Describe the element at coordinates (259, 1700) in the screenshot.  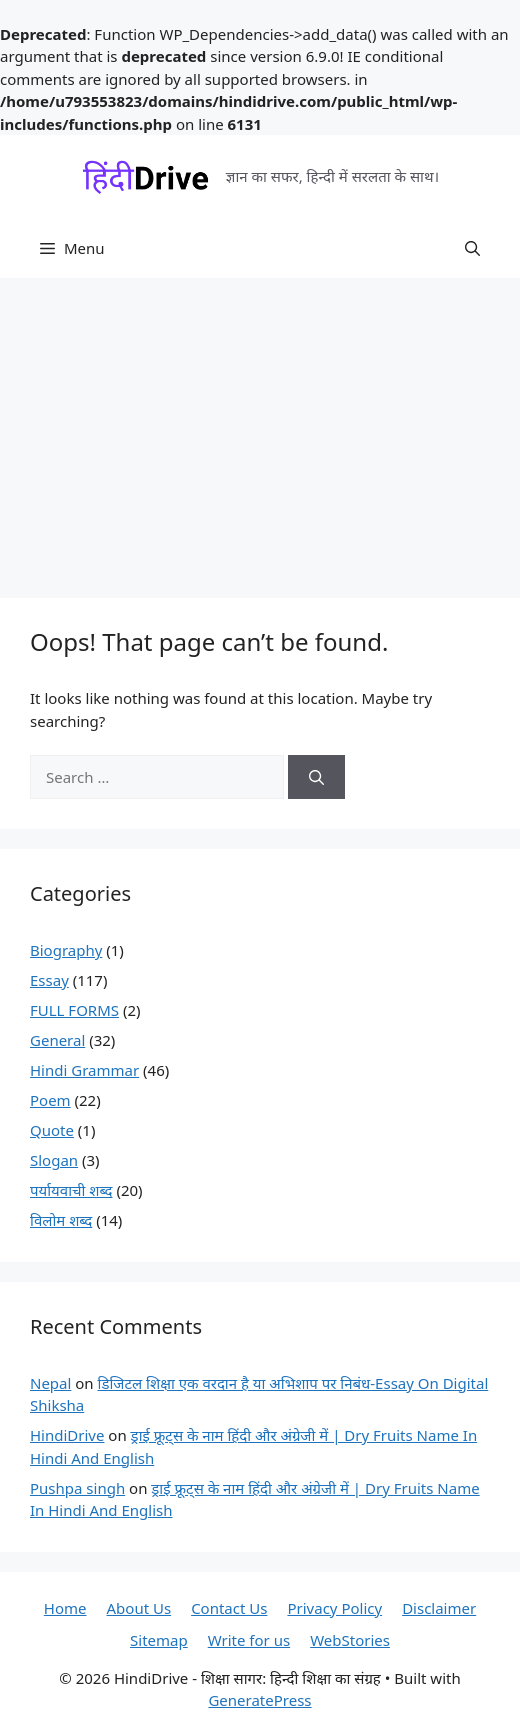
I see `GeneratePress` at that location.